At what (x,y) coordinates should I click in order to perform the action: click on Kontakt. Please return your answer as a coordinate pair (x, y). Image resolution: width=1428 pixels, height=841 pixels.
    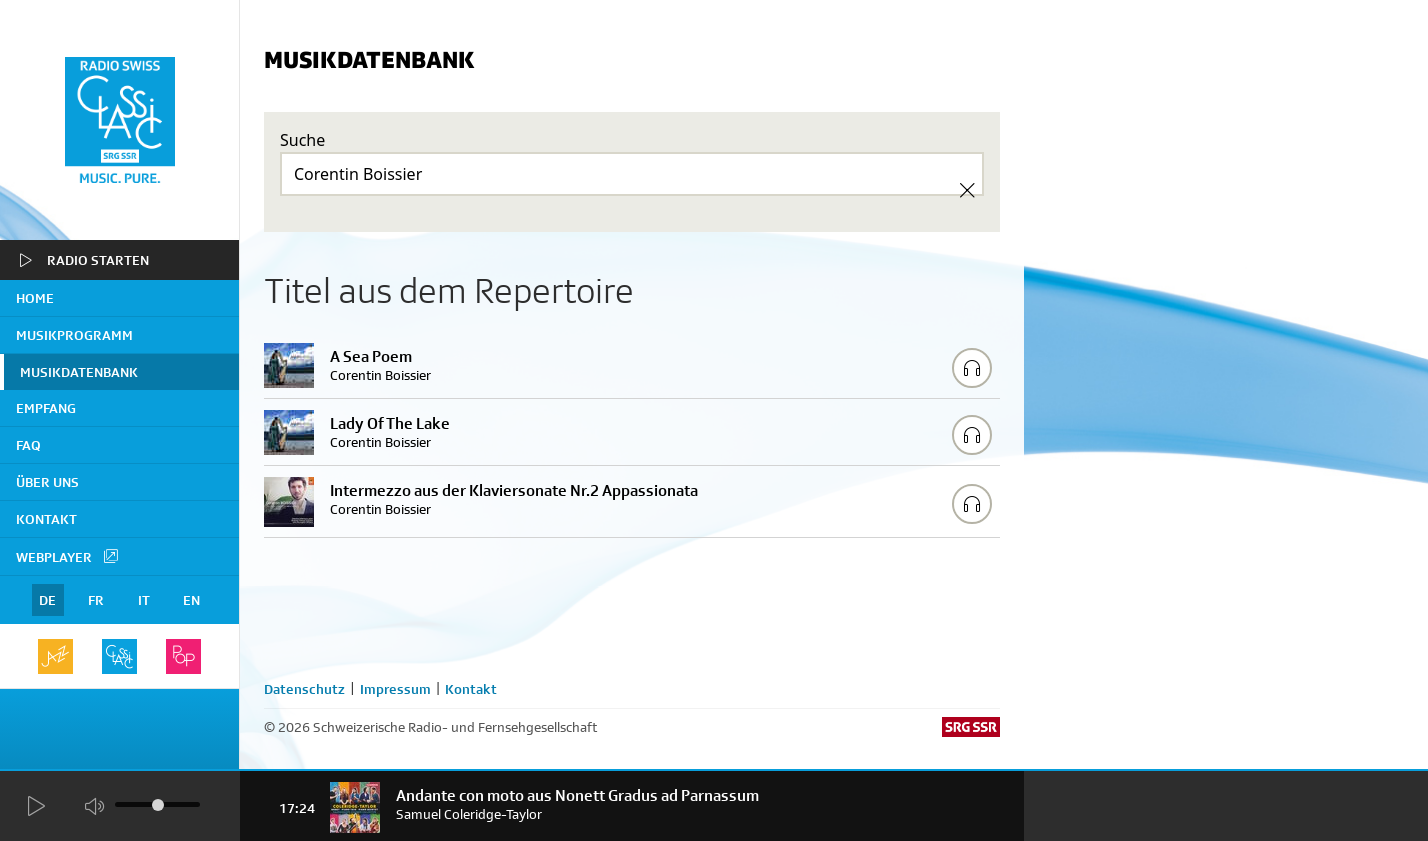
    Looking at the image, I should click on (46, 519).